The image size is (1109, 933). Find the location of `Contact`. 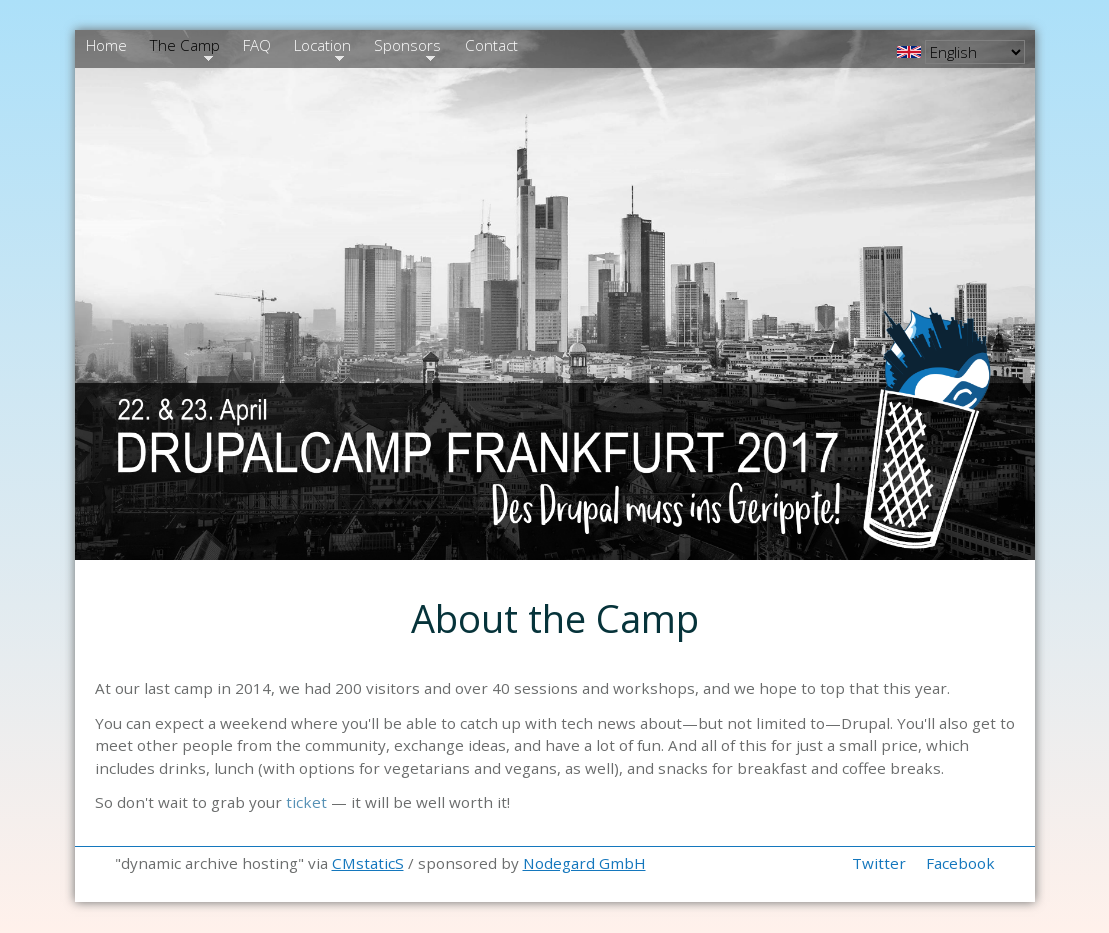

Contact is located at coordinates (491, 45).